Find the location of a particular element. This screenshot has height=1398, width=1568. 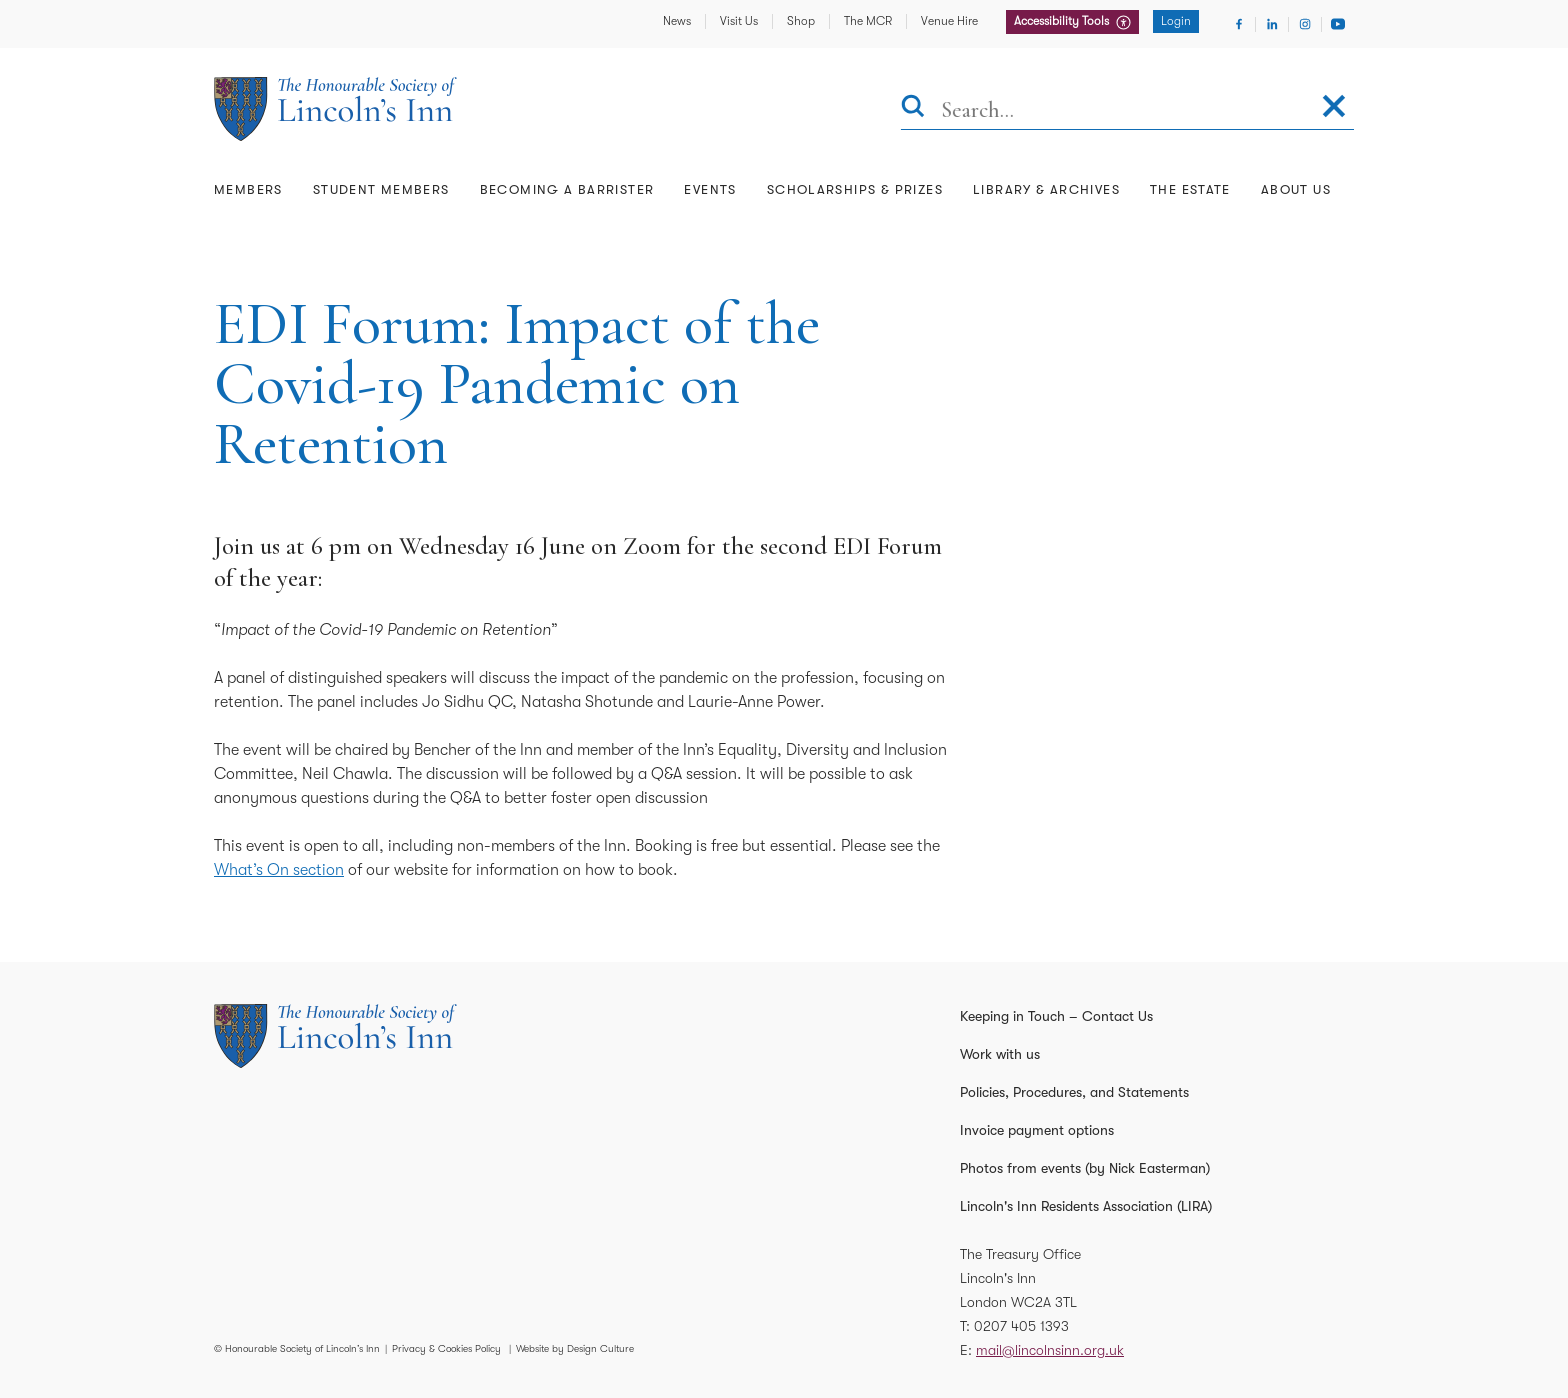

Photos from events (by Nick Easterman) is located at coordinates (1085, 1168).